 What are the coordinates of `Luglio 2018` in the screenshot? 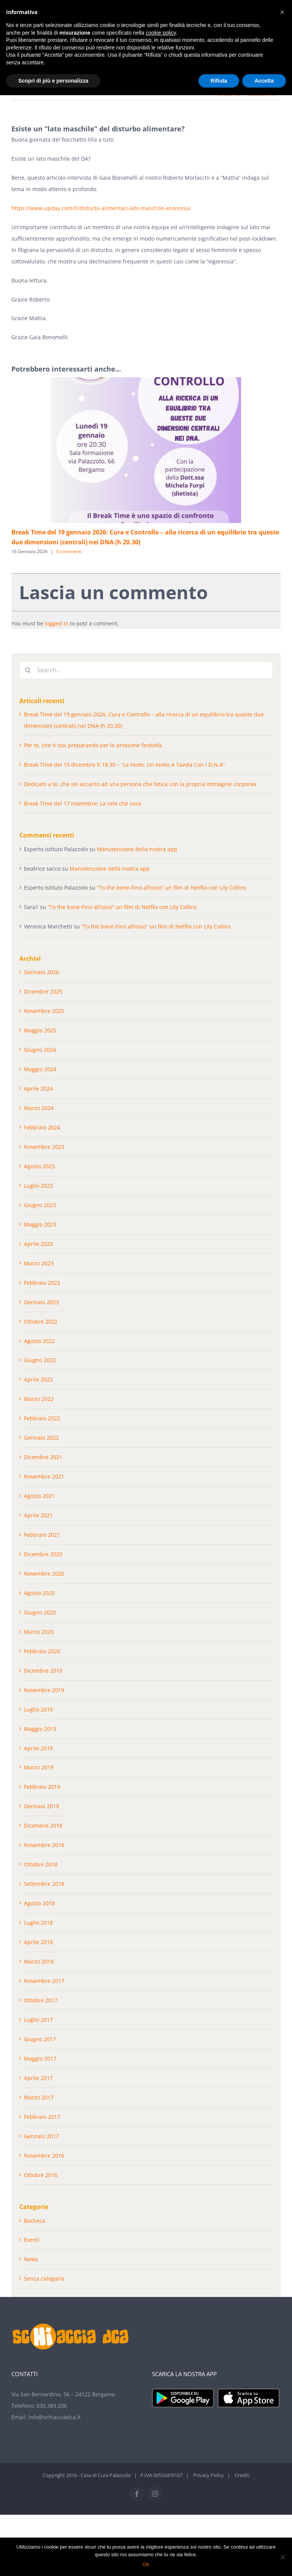 It's located at (38, 1922).